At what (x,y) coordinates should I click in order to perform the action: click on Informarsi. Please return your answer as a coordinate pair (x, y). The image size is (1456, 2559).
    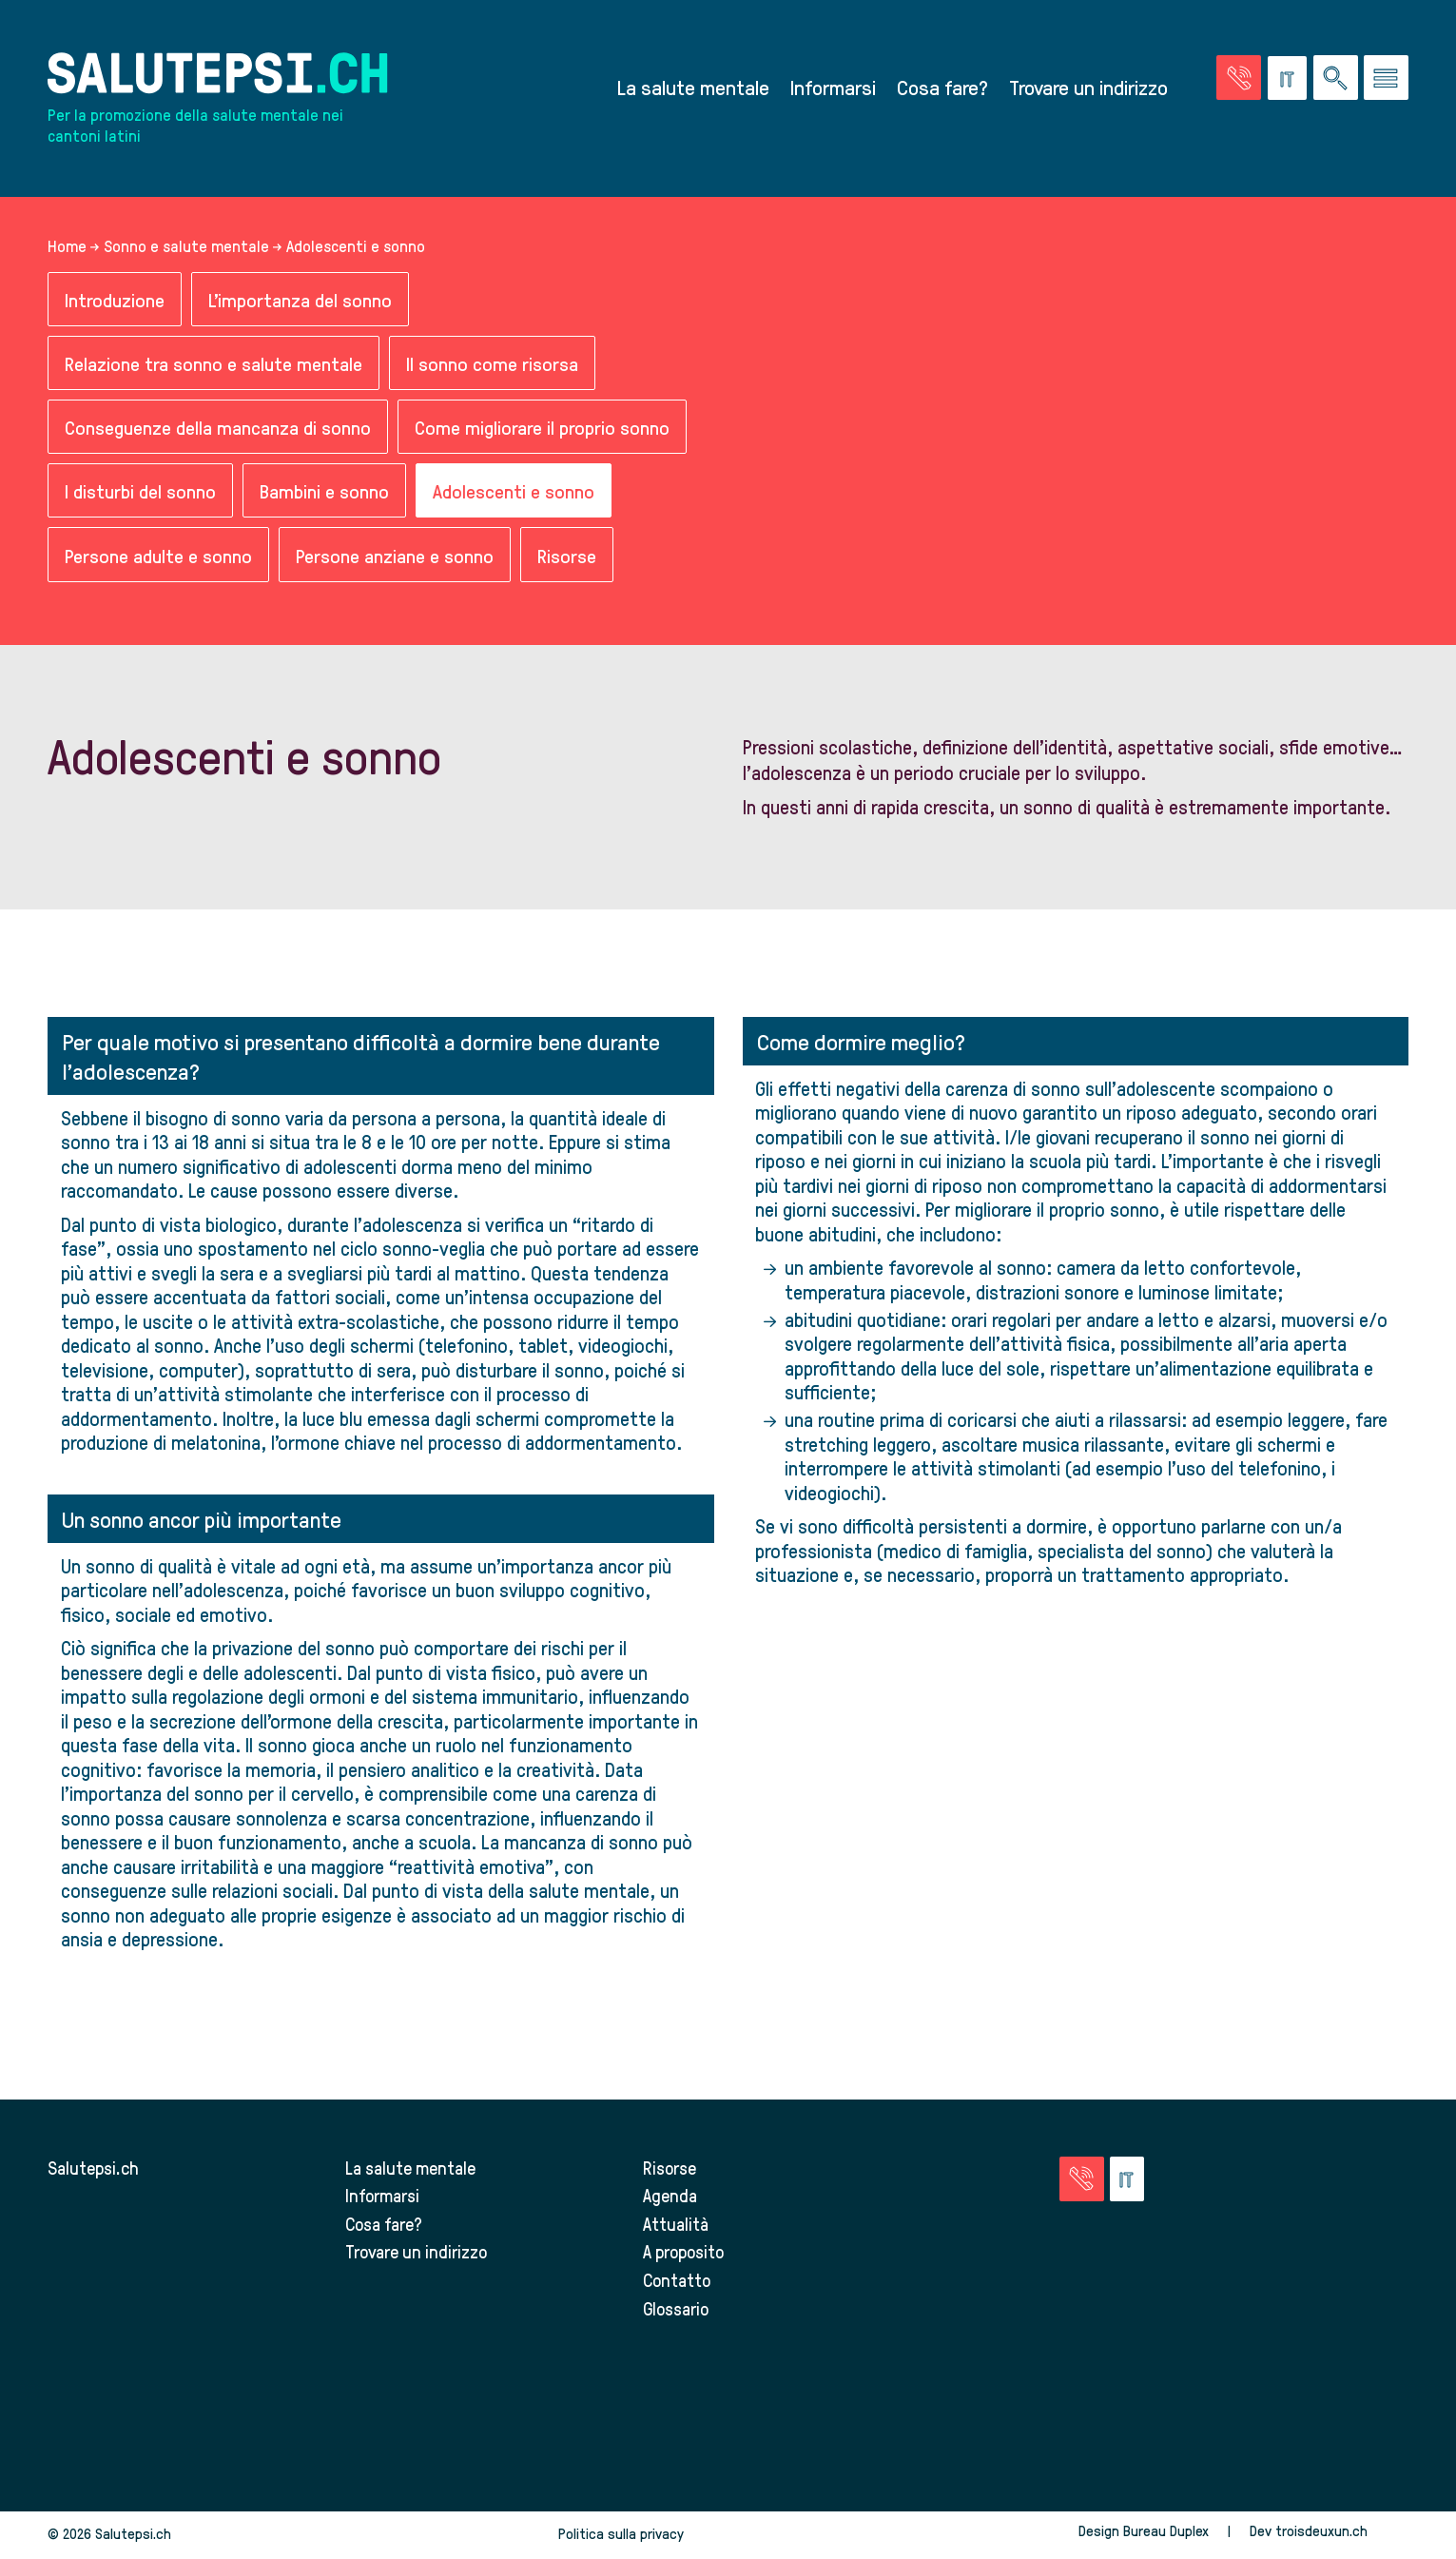
    Looking at the image, I should click on (833, 88).